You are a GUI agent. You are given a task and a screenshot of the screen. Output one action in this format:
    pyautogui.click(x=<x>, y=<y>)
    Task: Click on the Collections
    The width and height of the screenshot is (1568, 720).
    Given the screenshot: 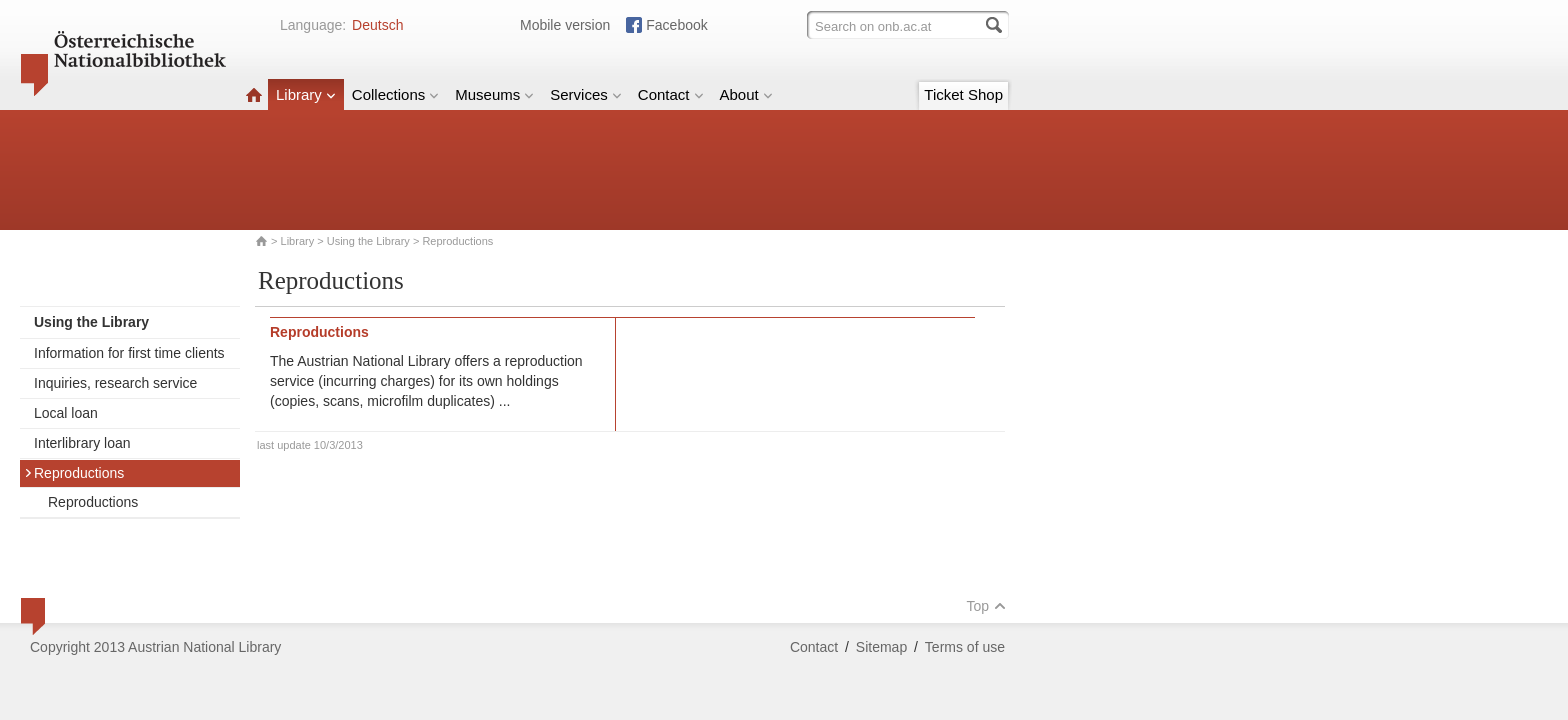 What is the action you would take?
    pyautogui.click(x=395, y=94)
    